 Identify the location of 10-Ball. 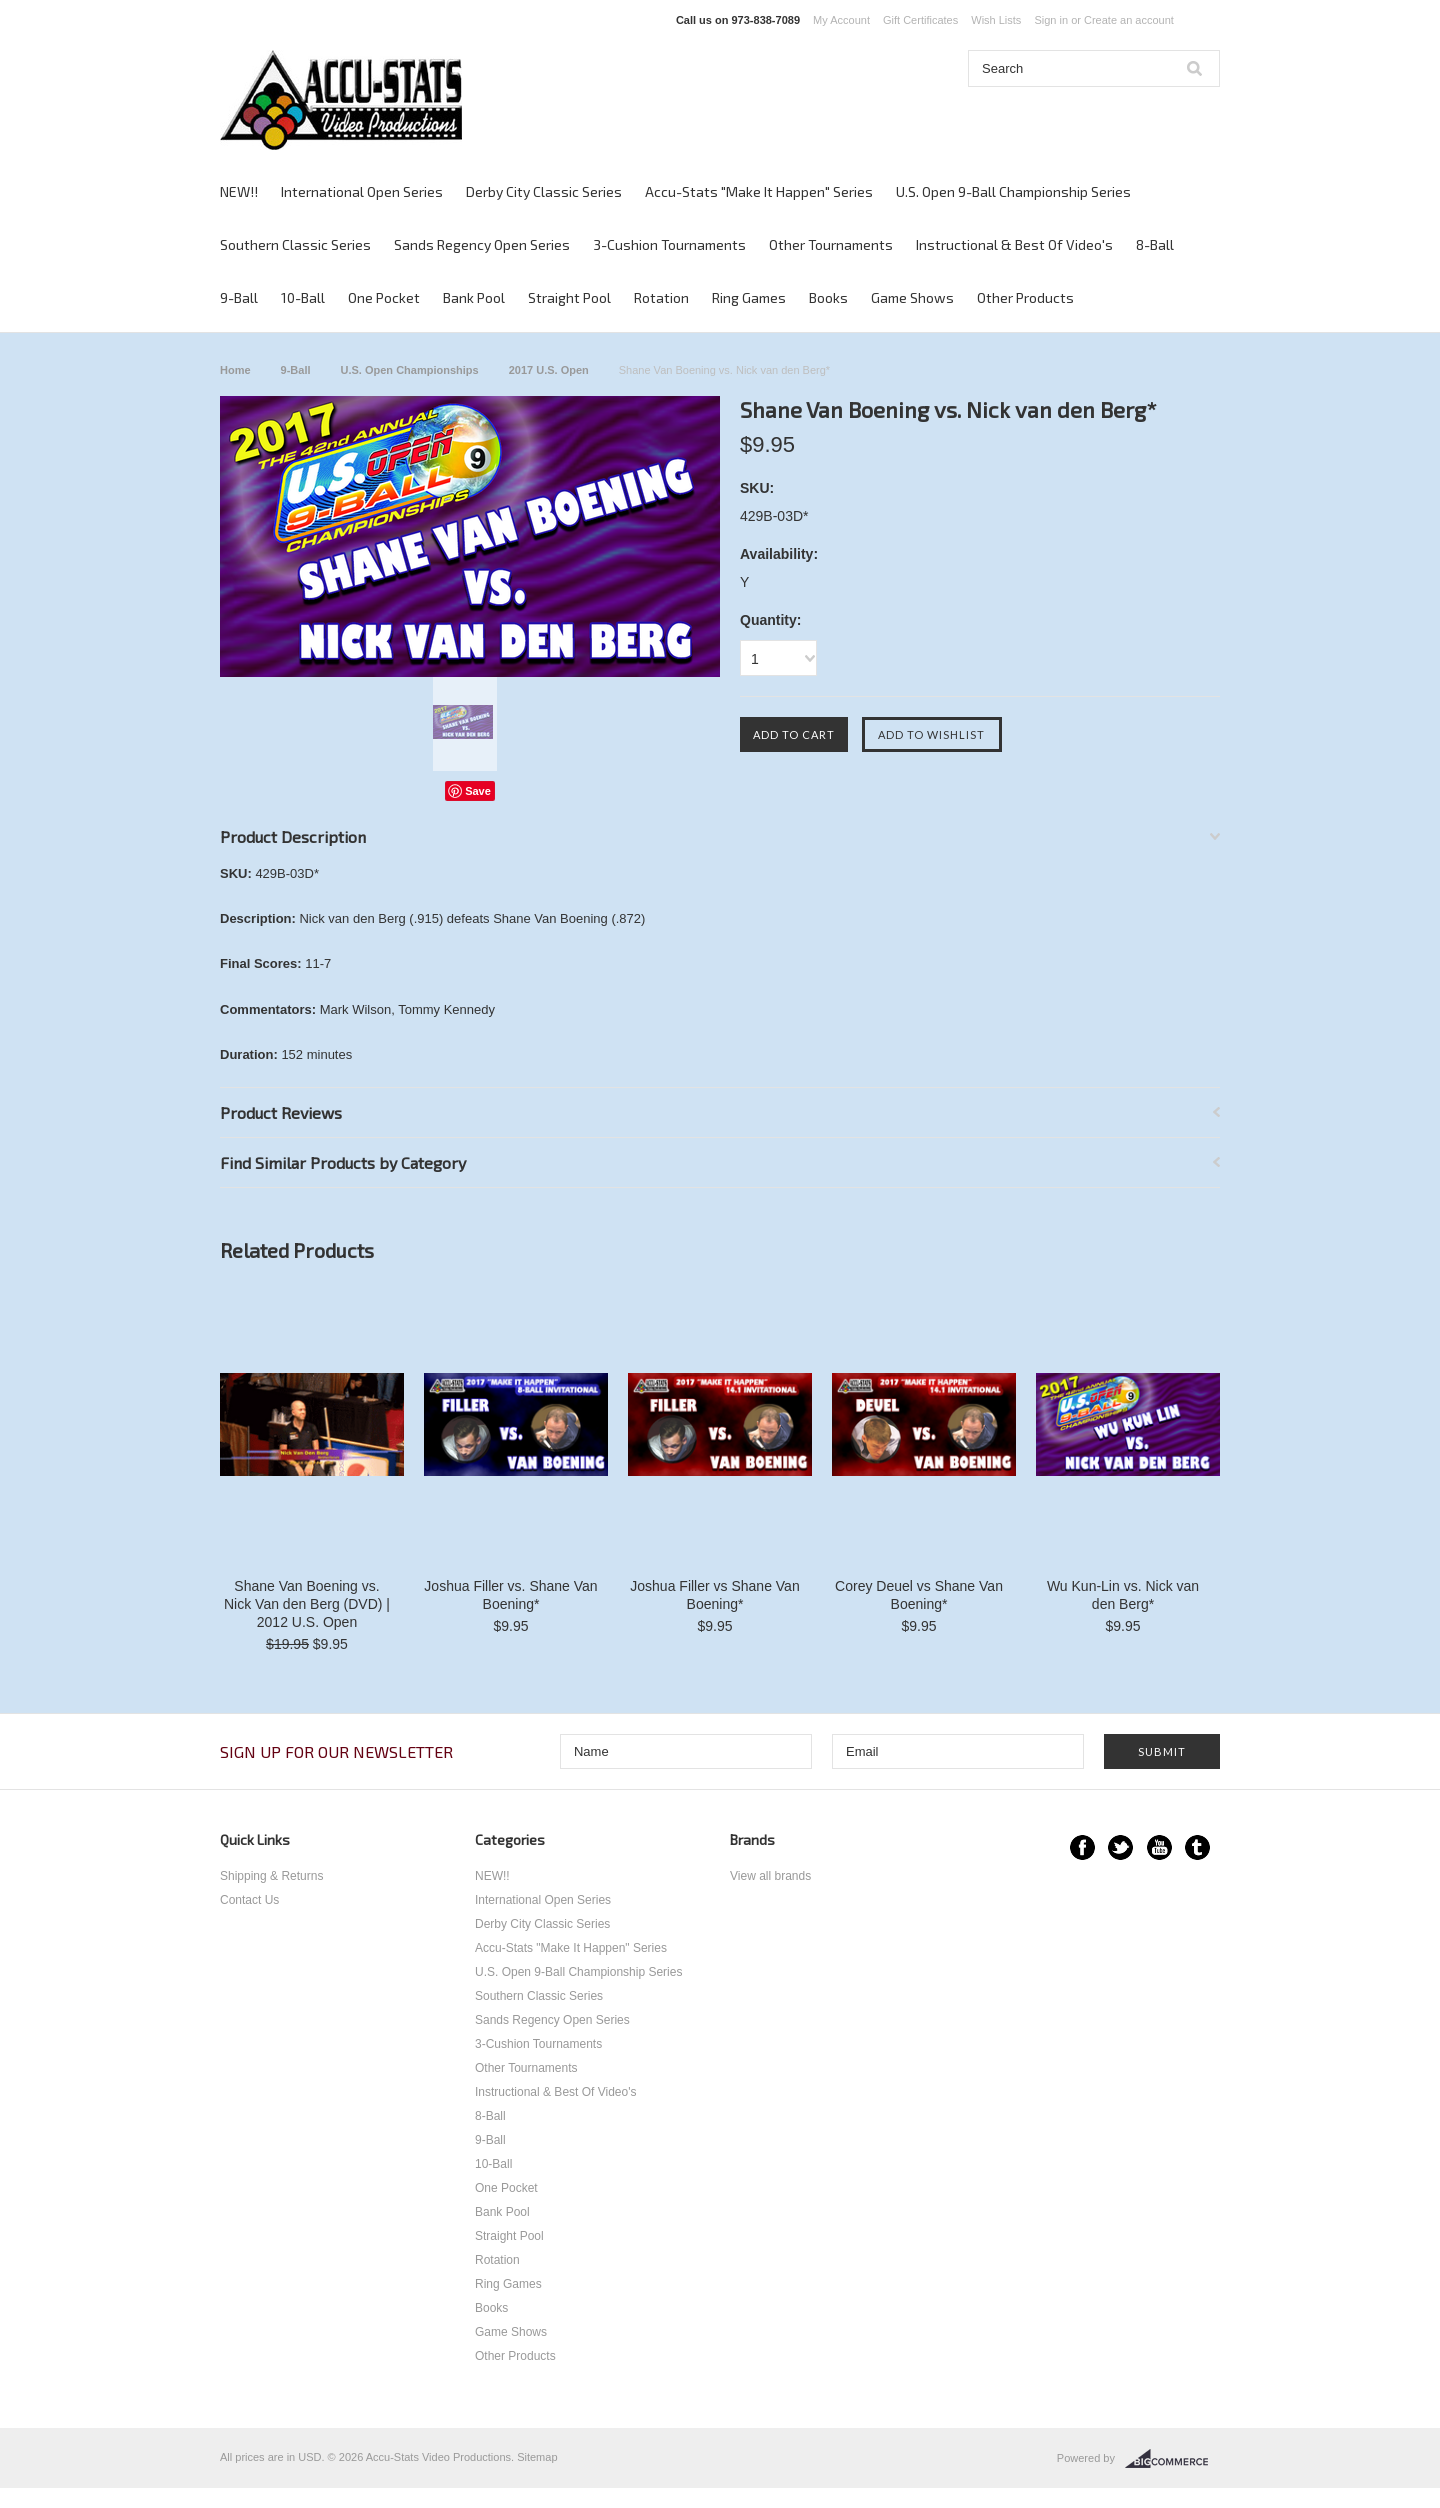
(303, 297).